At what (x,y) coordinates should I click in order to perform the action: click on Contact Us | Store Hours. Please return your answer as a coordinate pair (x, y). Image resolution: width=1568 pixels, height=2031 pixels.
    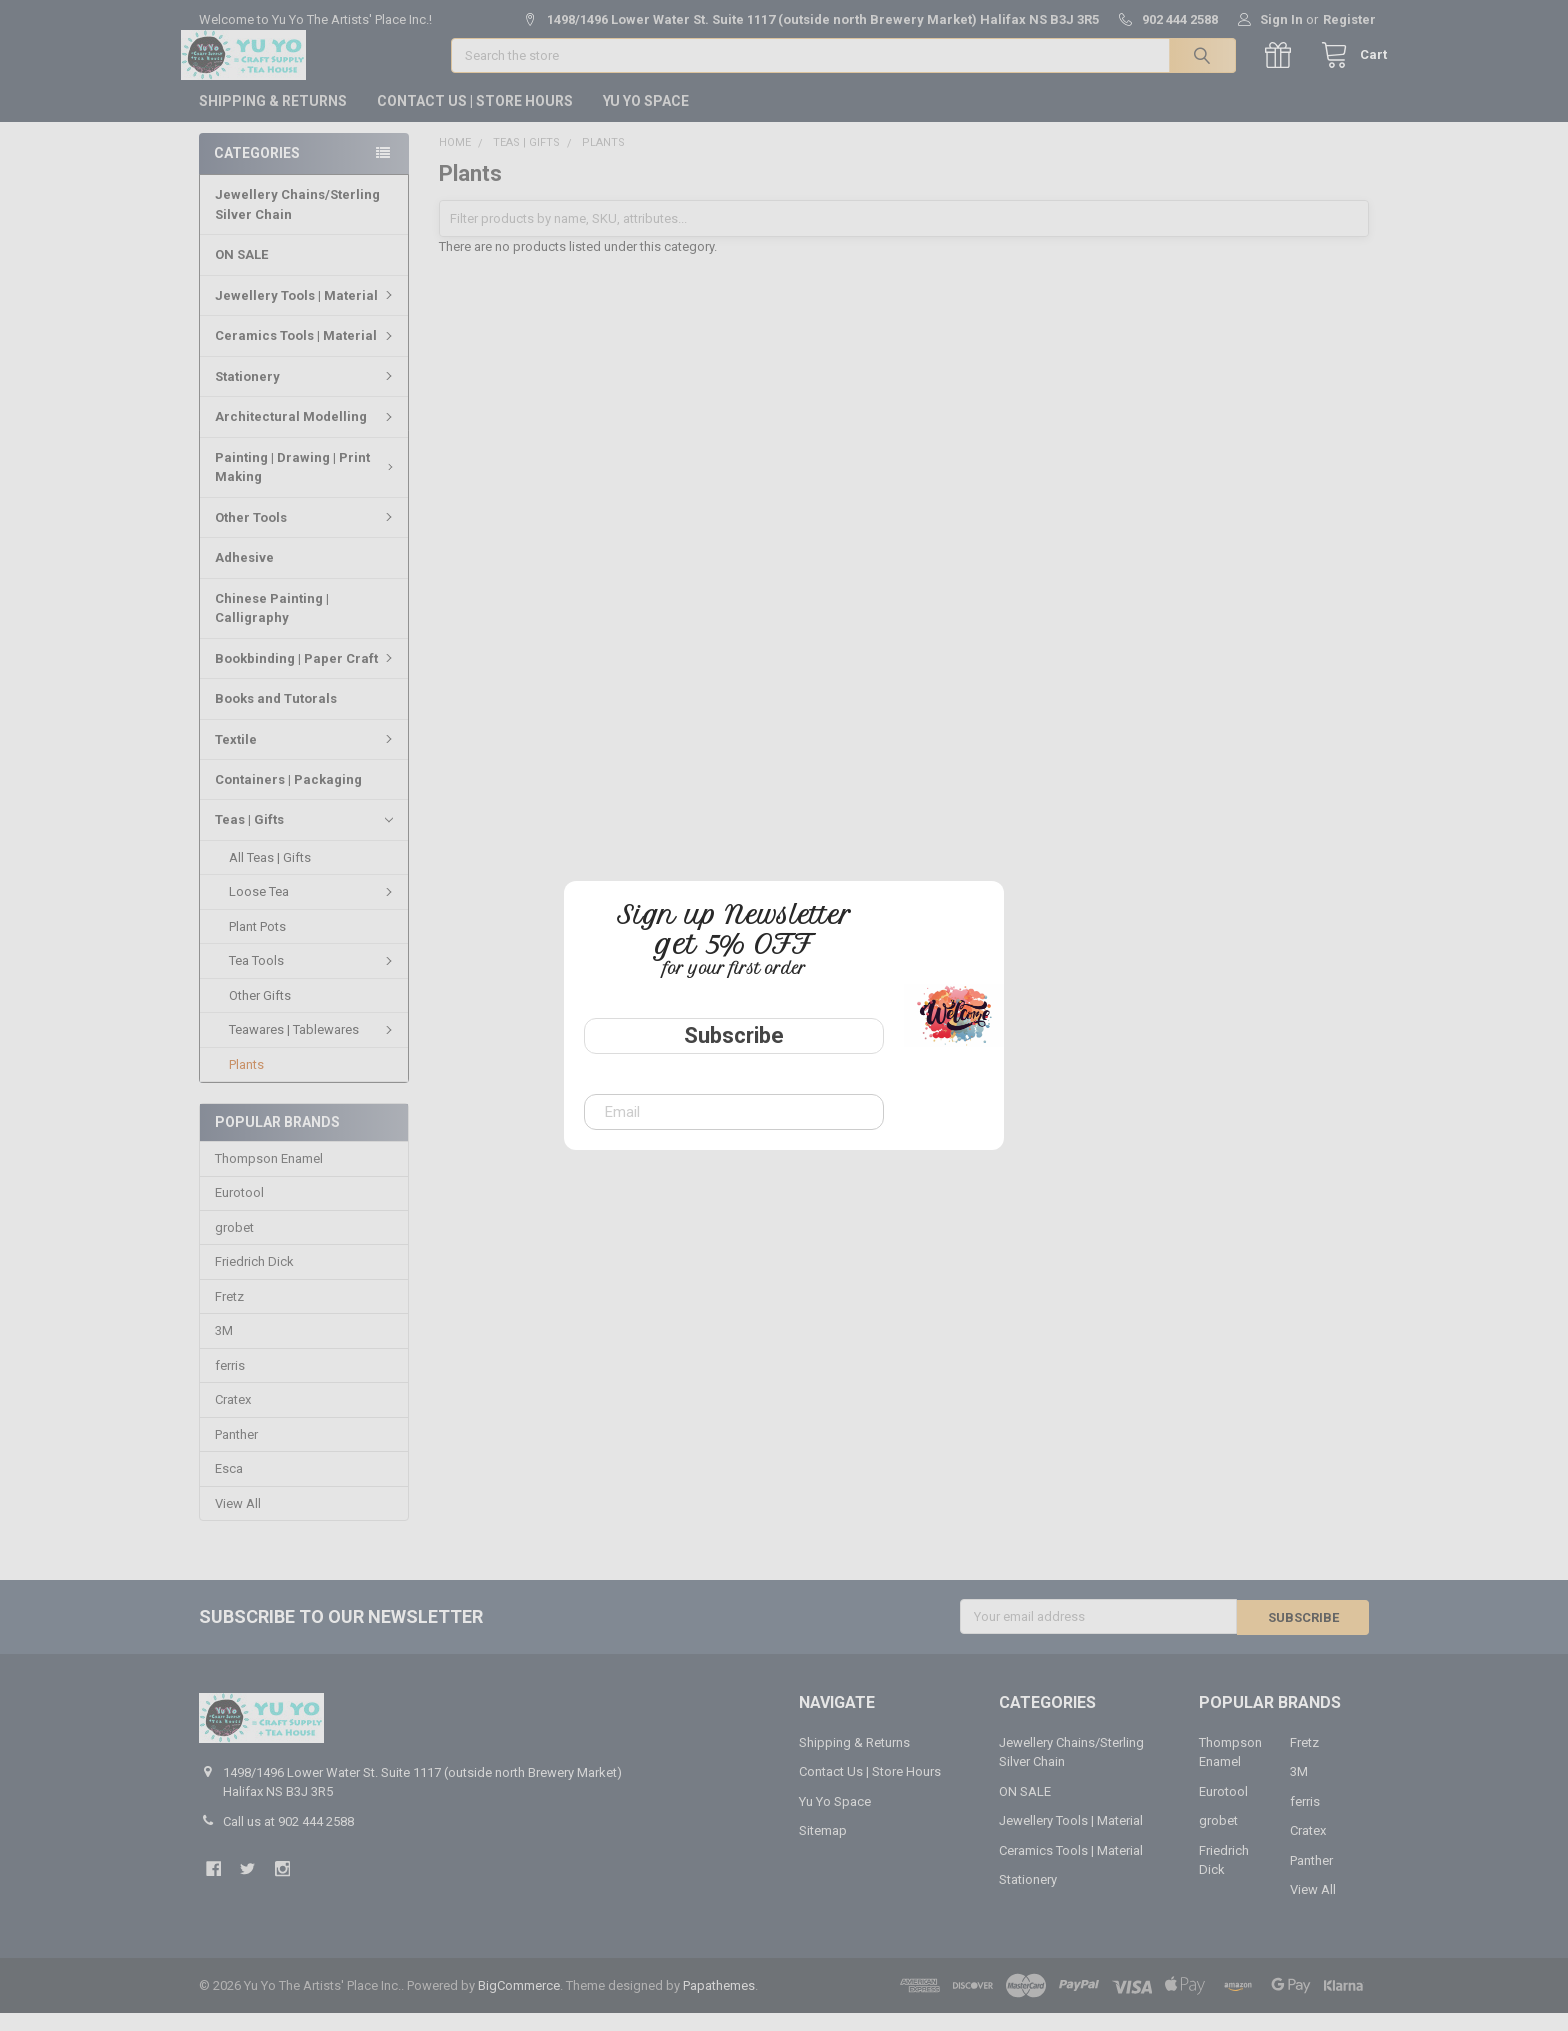
    Looking at the image, I should click on (475, 119).